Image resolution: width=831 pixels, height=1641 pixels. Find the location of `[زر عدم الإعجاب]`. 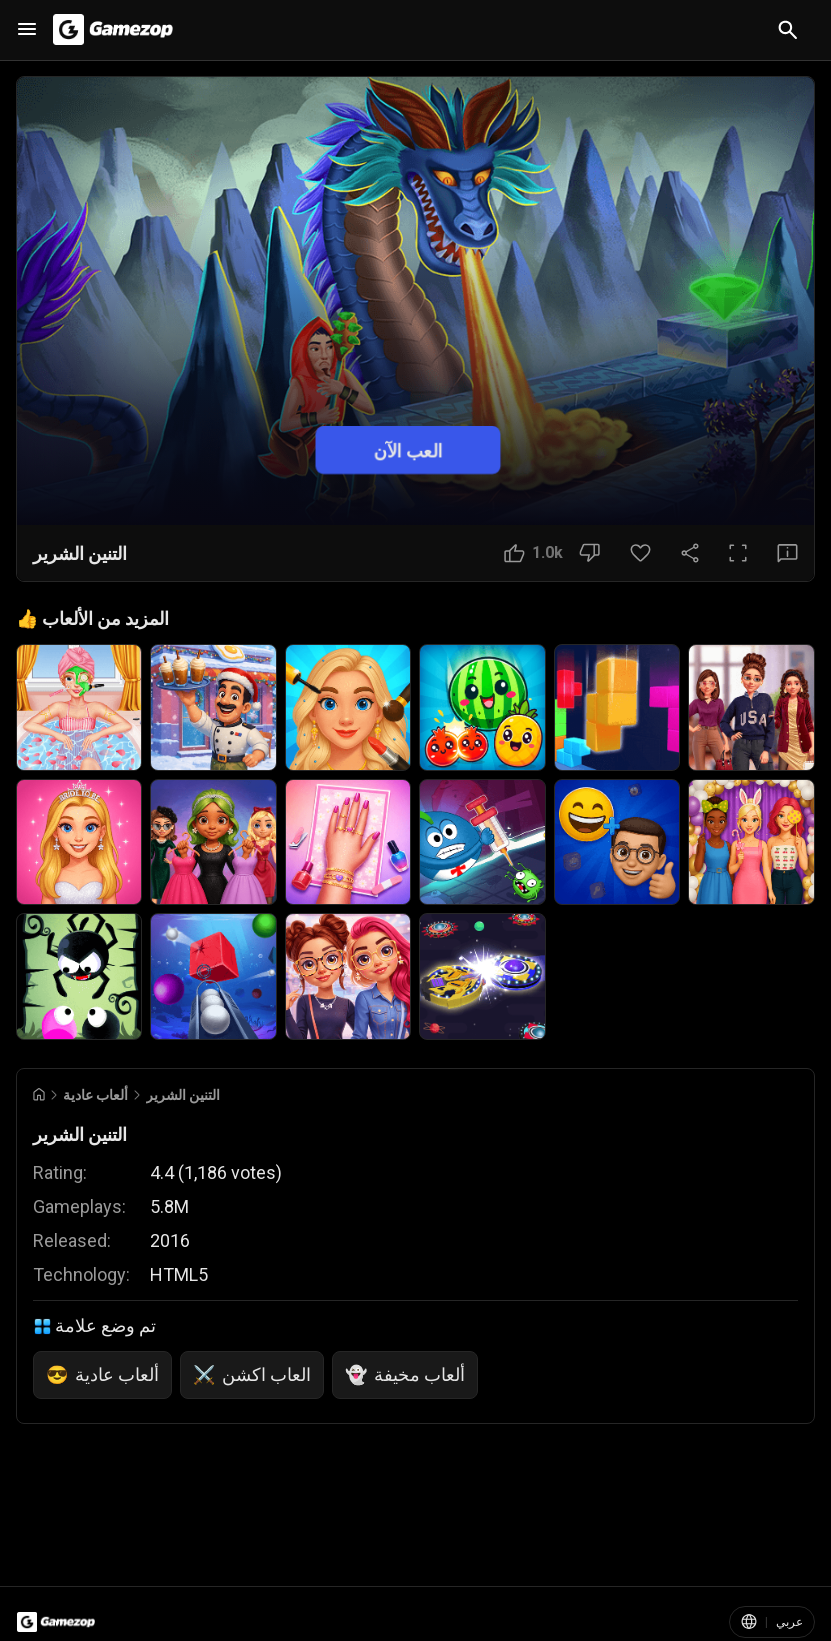

[زر عدم الإعجاب] is located at coordinates (589, 553).